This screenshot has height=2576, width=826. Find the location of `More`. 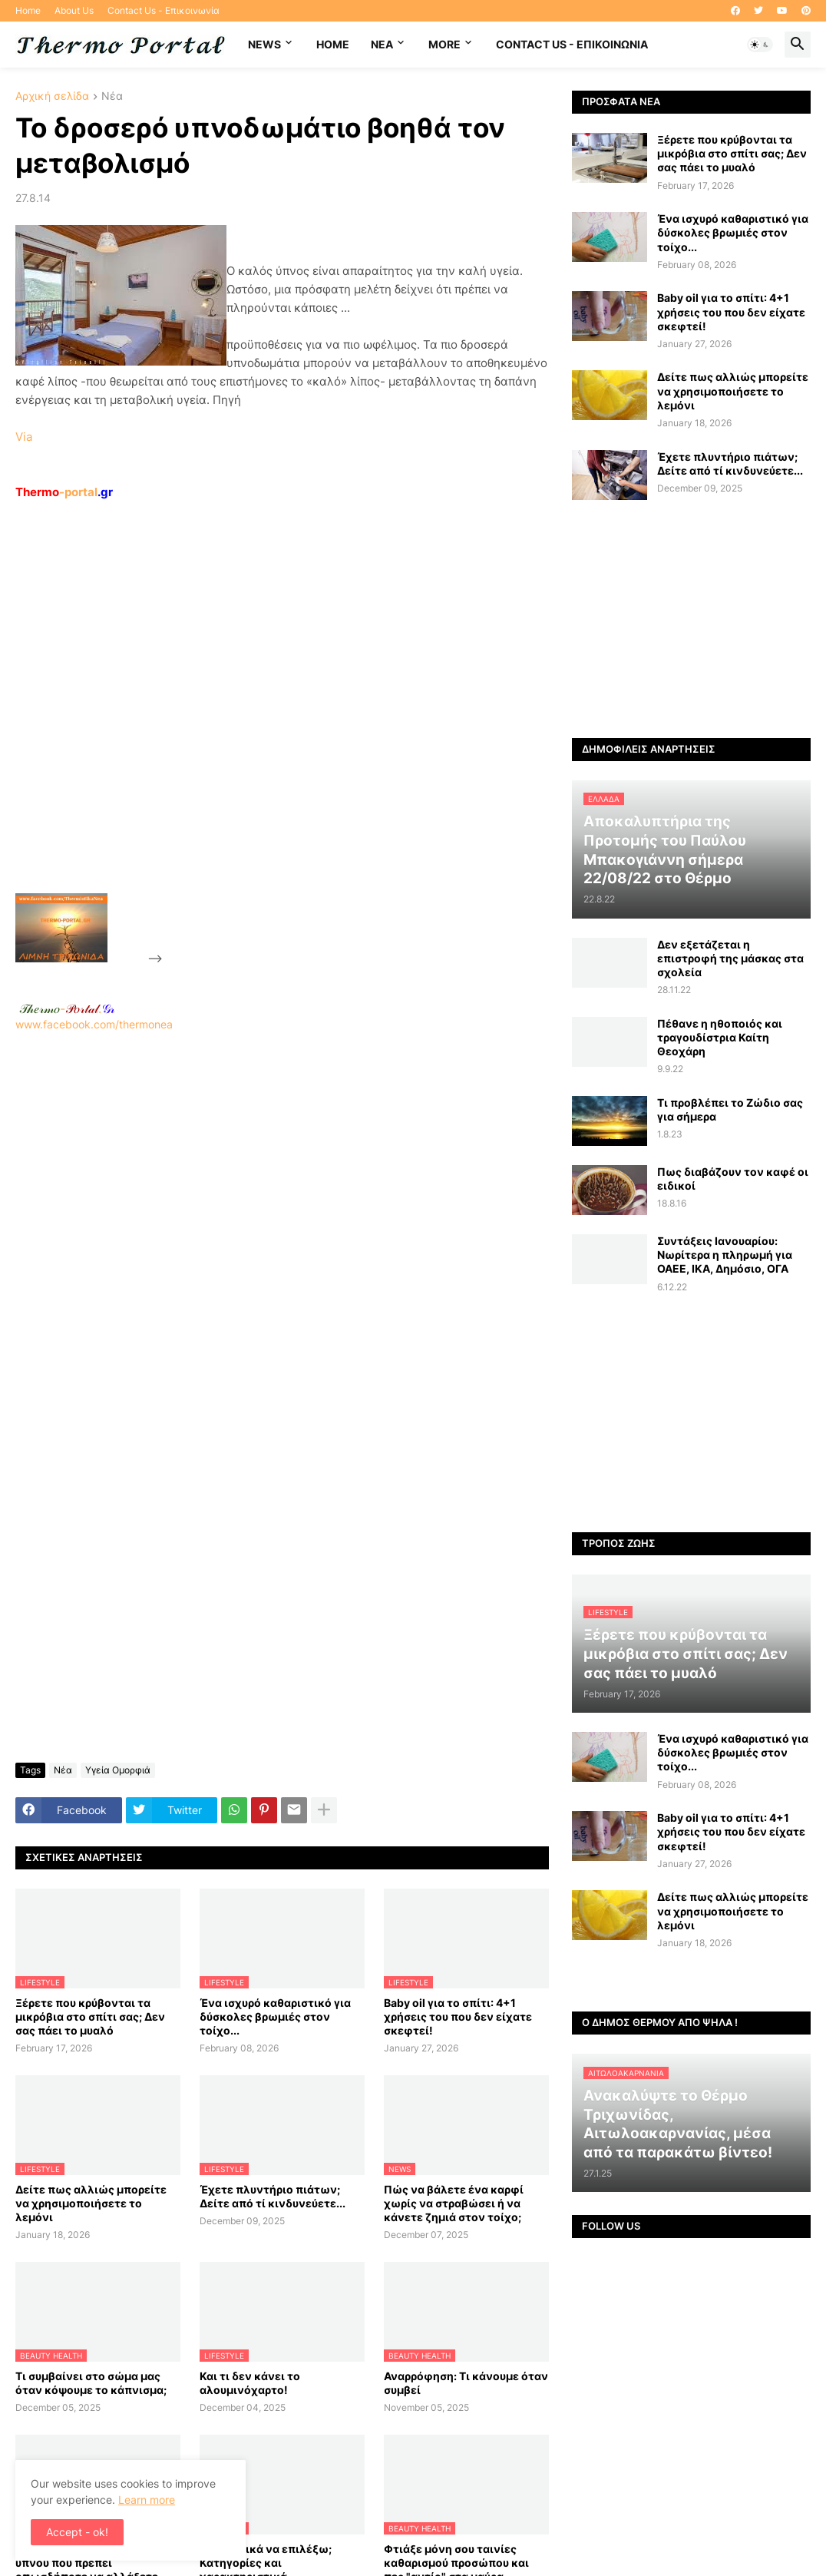

More is located at coordinates (444, 44).